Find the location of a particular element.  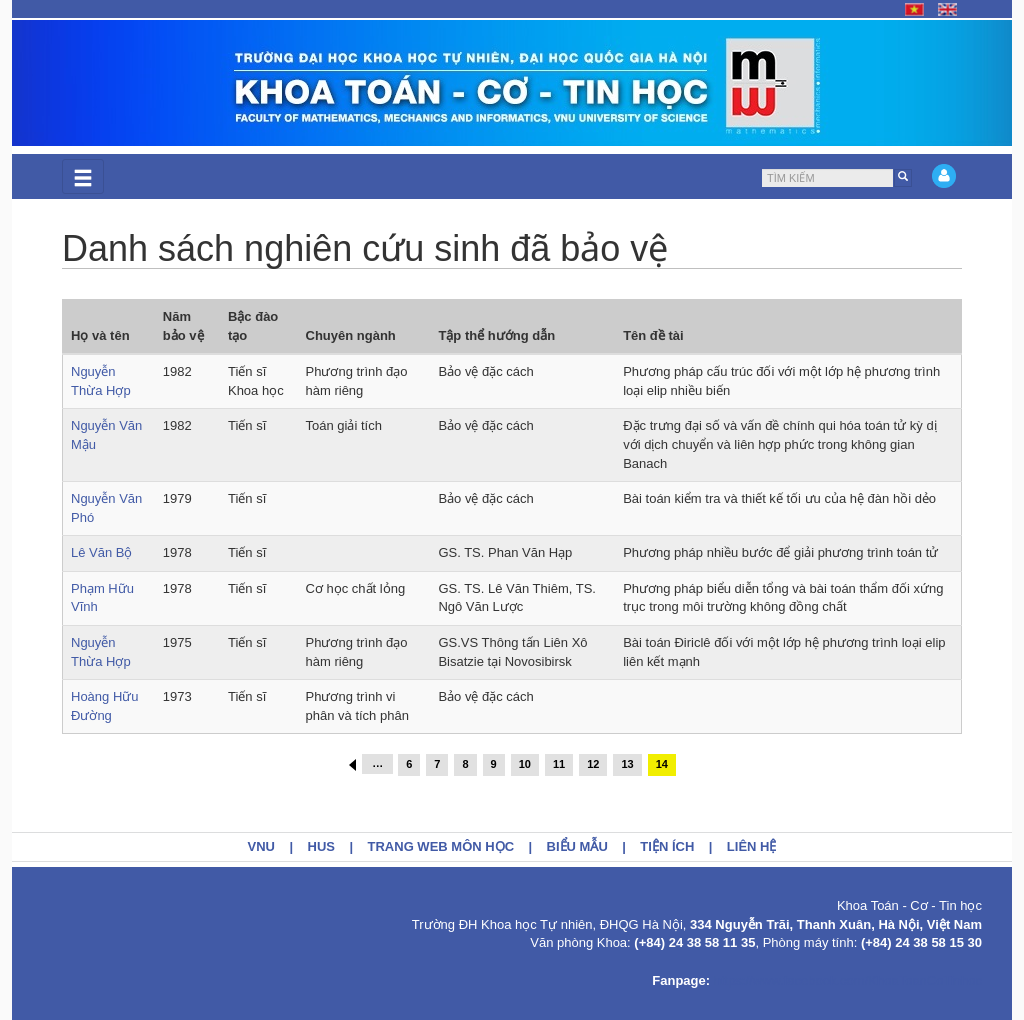

Lê Văn Bộ is located at coordinates (102, 552).